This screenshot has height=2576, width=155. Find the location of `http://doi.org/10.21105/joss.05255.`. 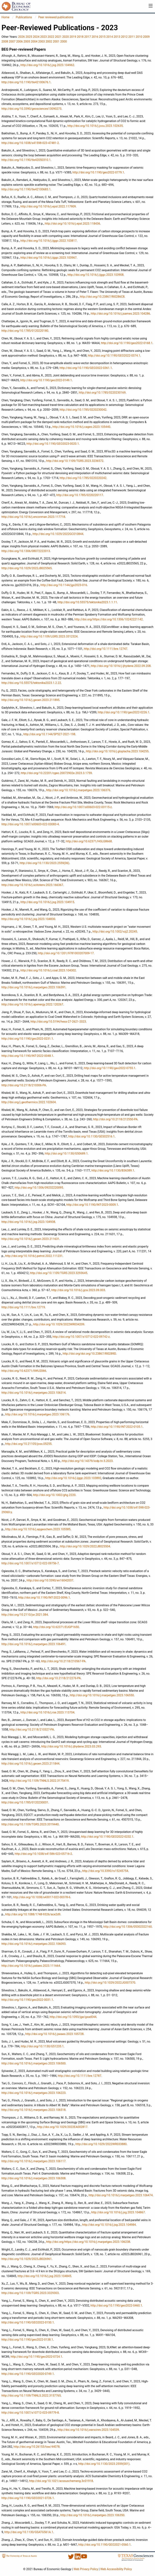

http://doi.org/10.21105/joss.05255. is located at coordinates (28, 1444).